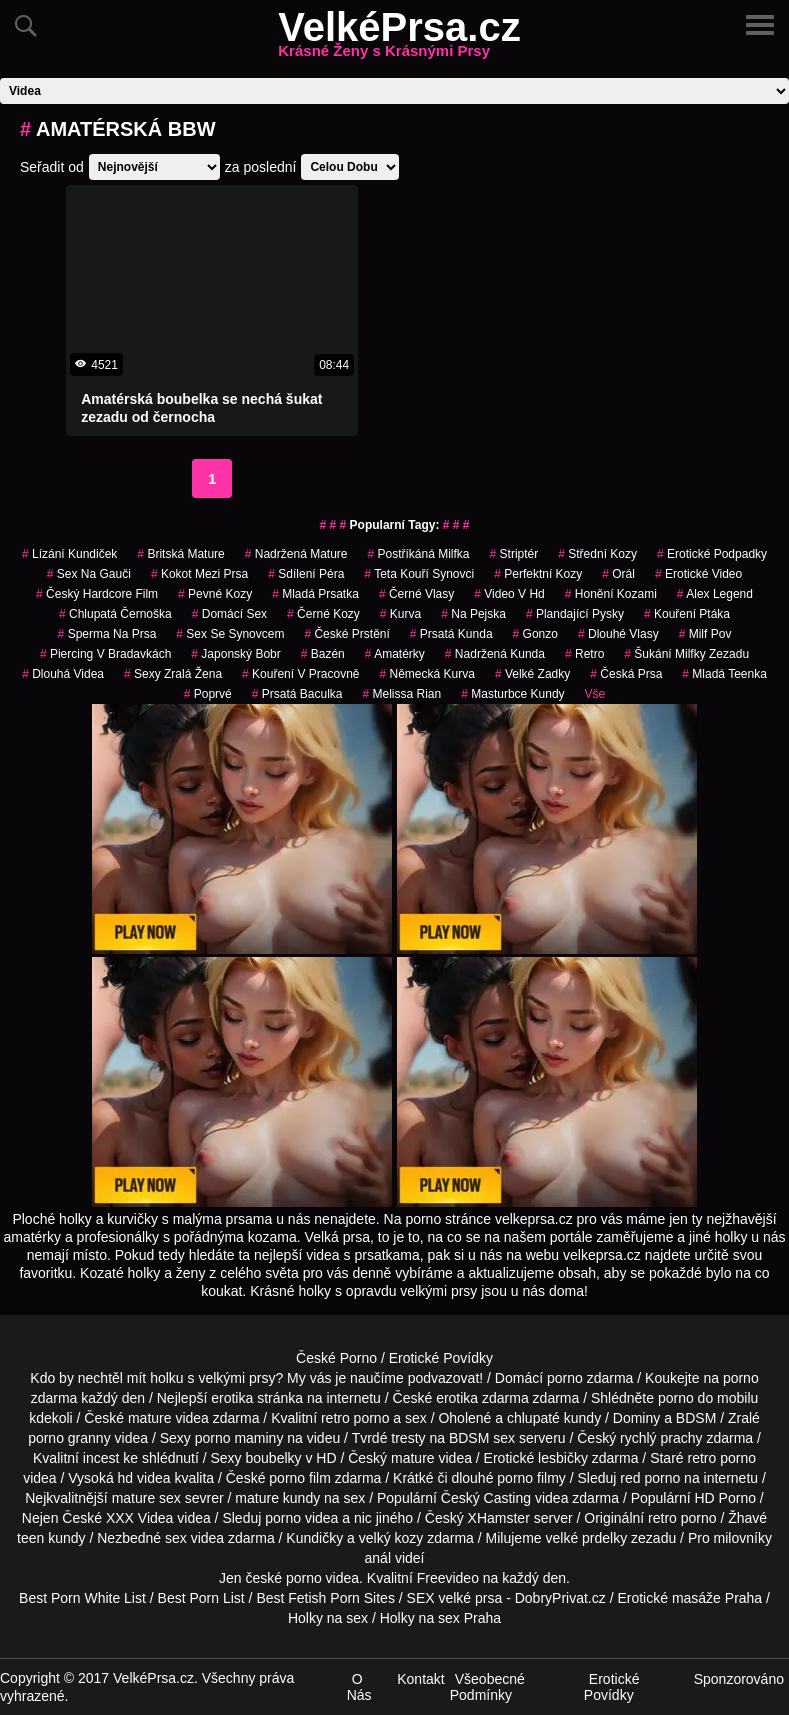  What do you see at coordinates (563, 1458) in the screenshot?
I see `lesbičky` at bounding box center [563, 1458].